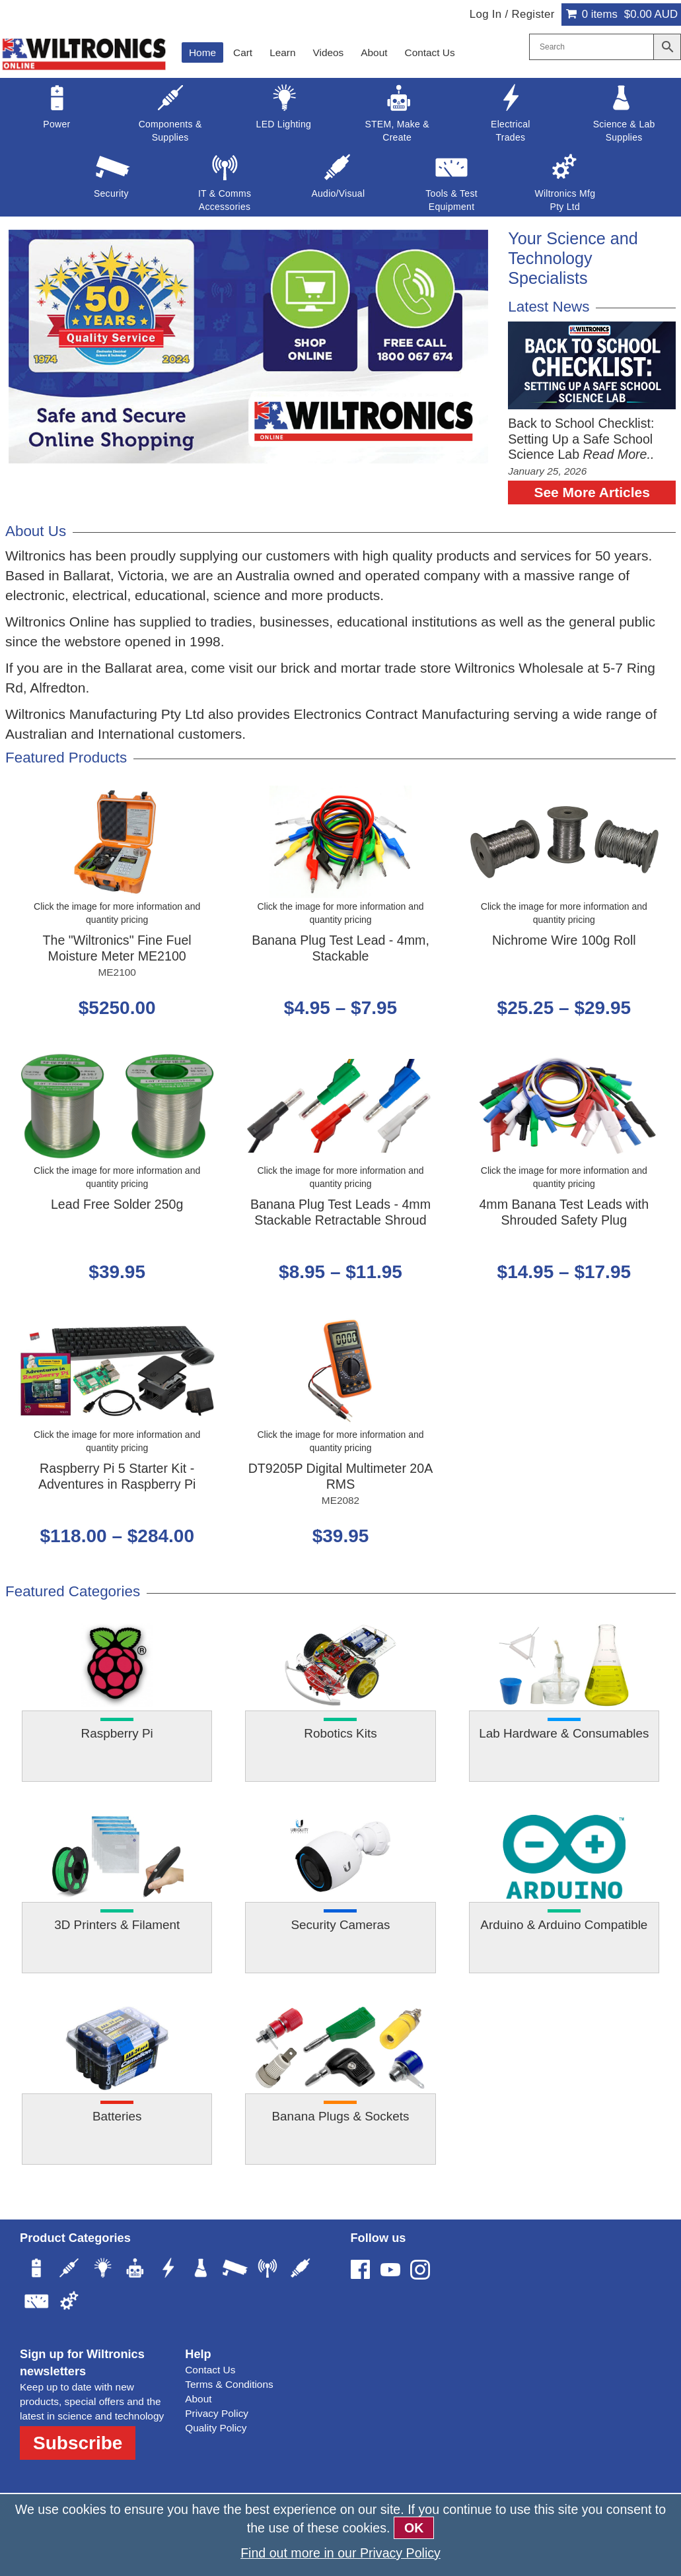 This screenshot has height=2576, width=681. I want to click on Terms & Conditions, so click(229, 2384).